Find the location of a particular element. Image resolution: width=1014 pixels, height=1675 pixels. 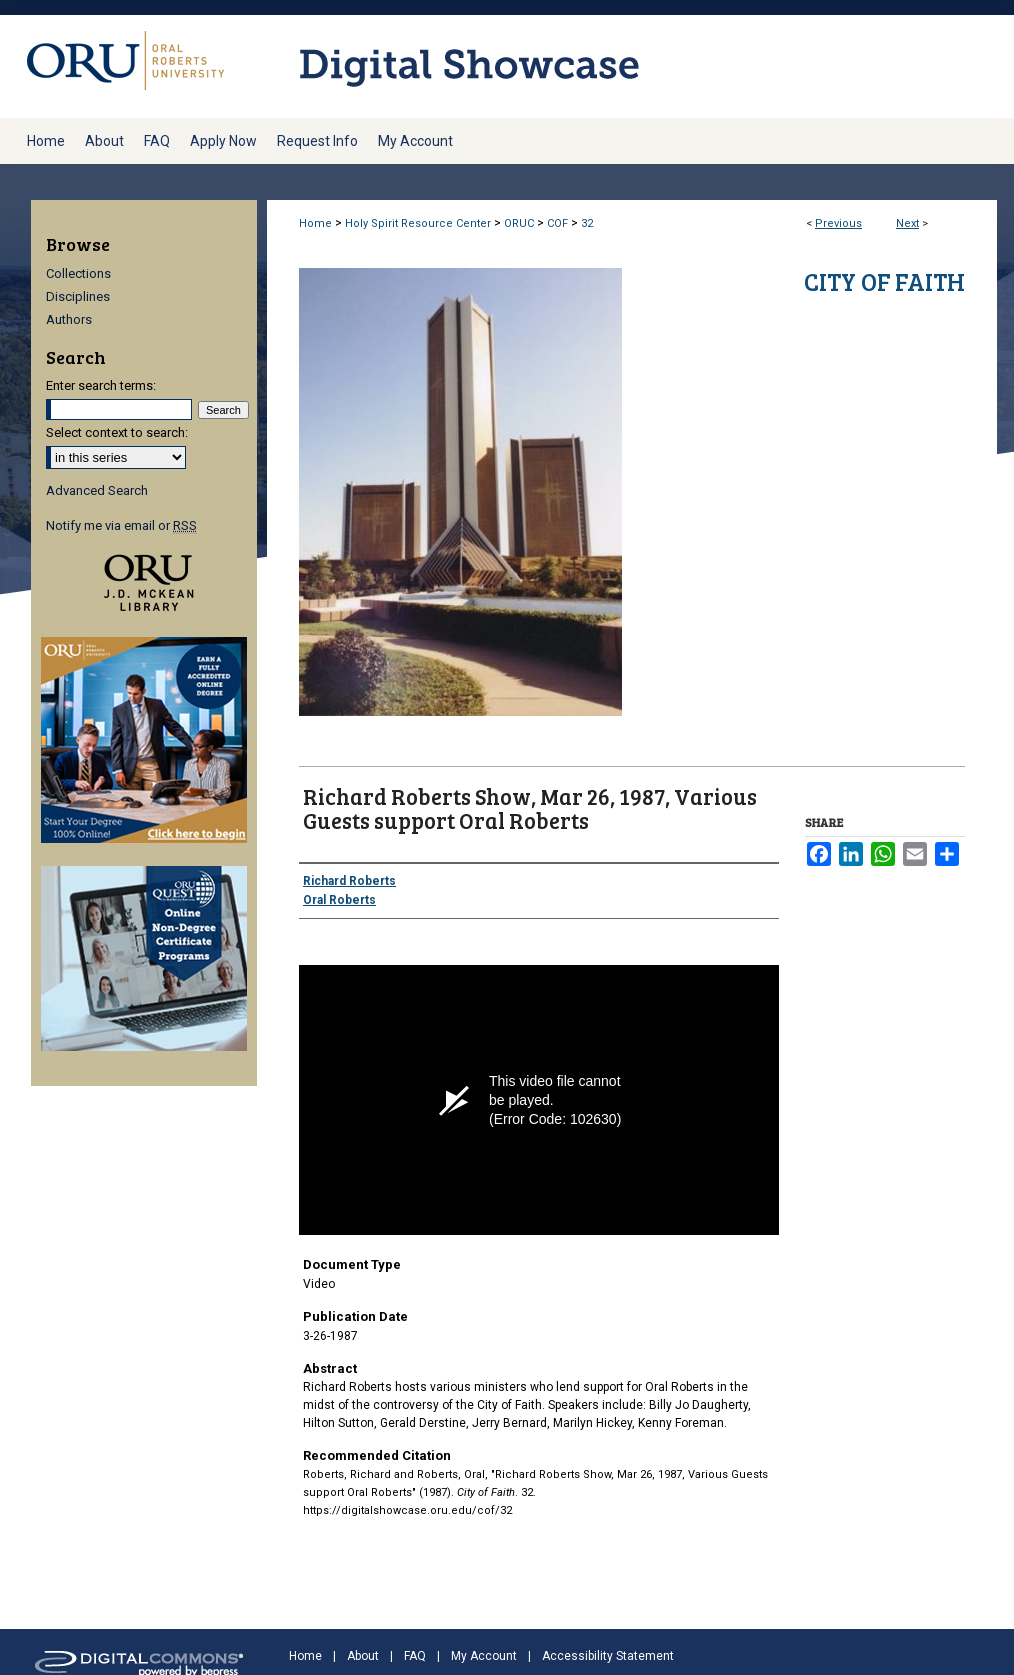

FAQ is located at coordinates (415, 1656).